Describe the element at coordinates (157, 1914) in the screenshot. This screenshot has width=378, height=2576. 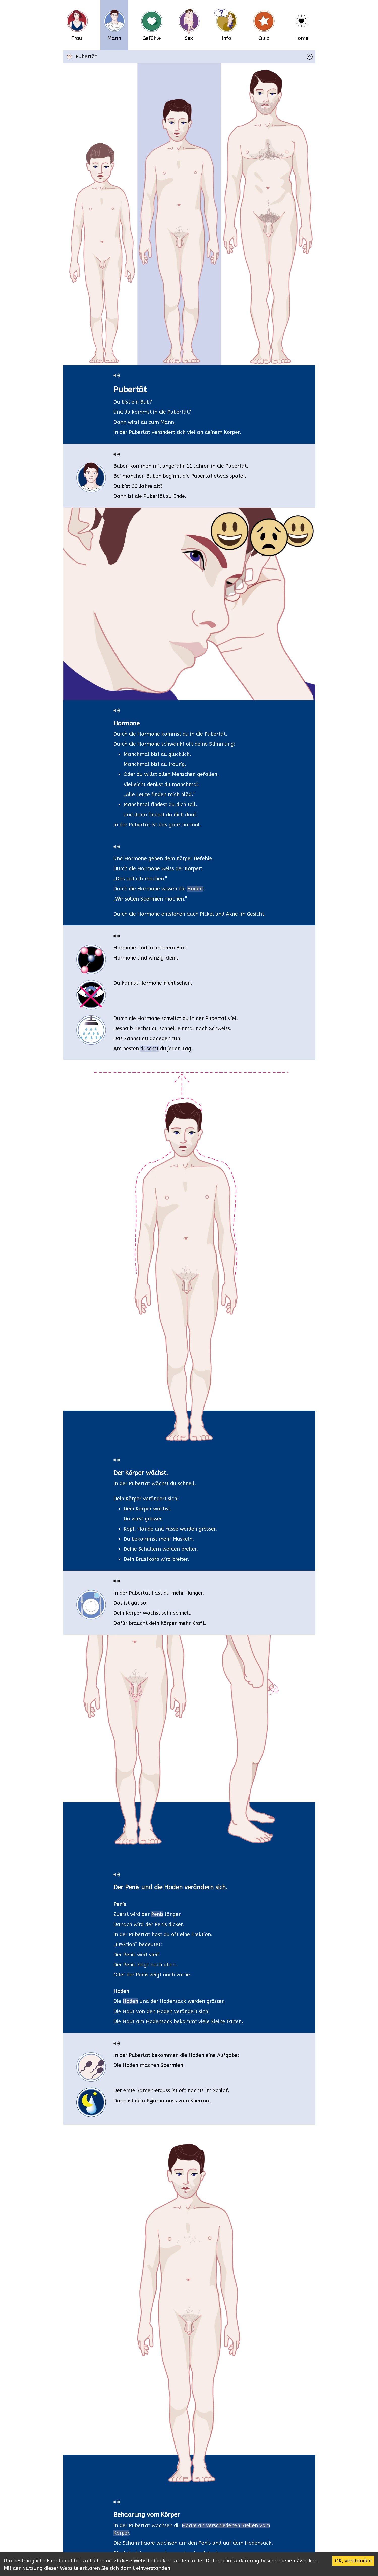
I see `Penis` at that location.